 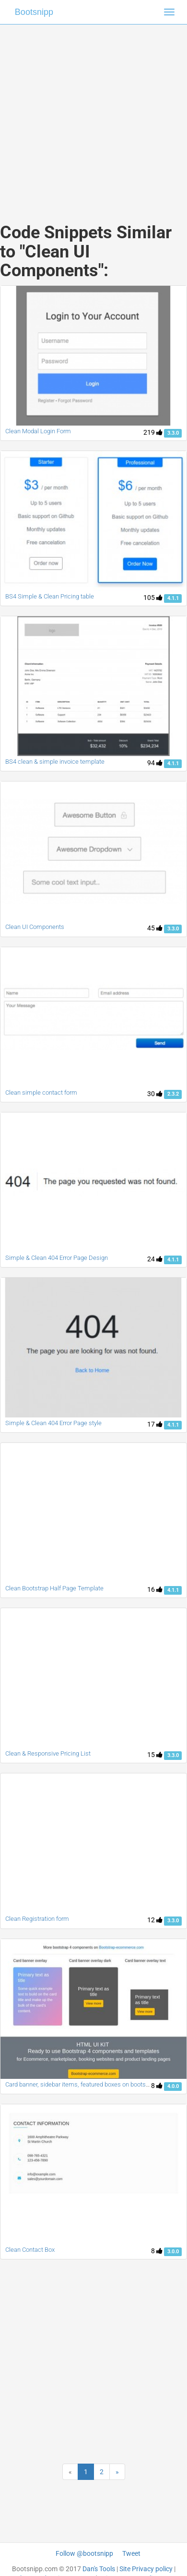 I want to click on 12, so click(x=155, y=1920).